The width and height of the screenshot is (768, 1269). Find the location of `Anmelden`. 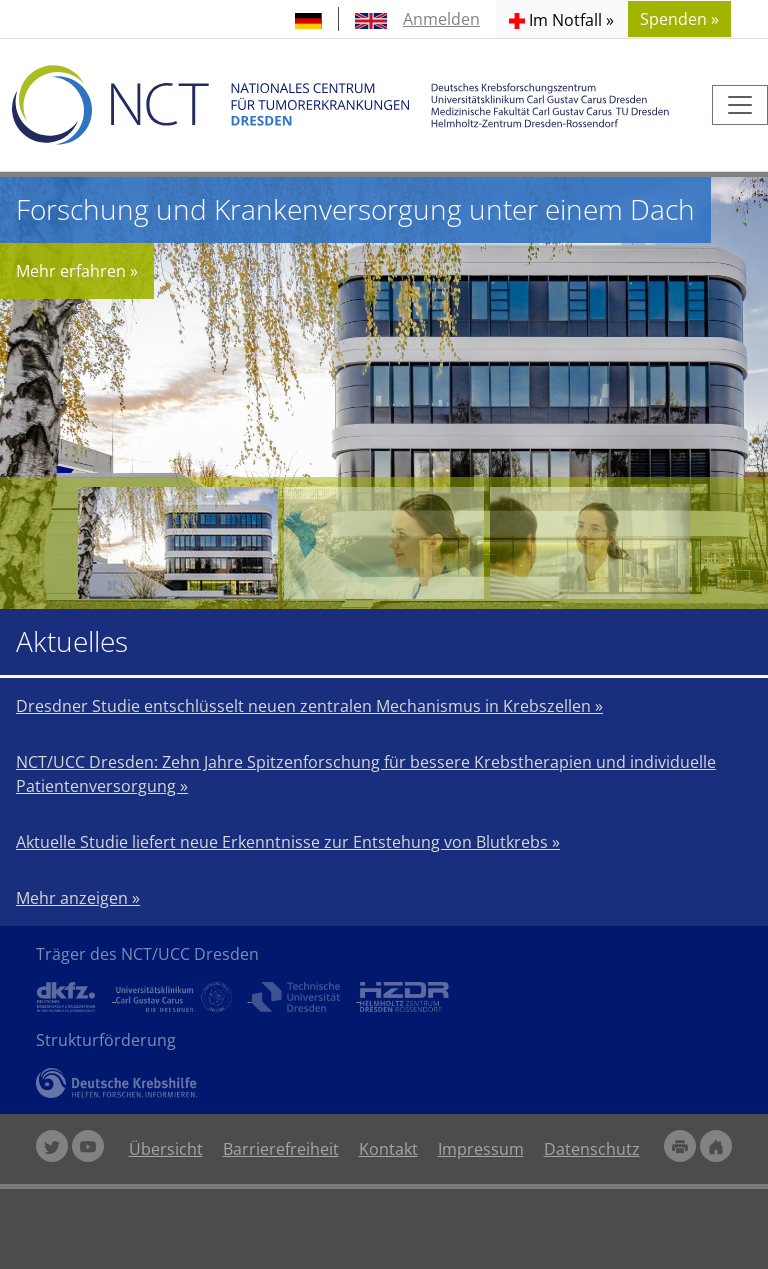

Anmelden is located at coordinates (441, 19).